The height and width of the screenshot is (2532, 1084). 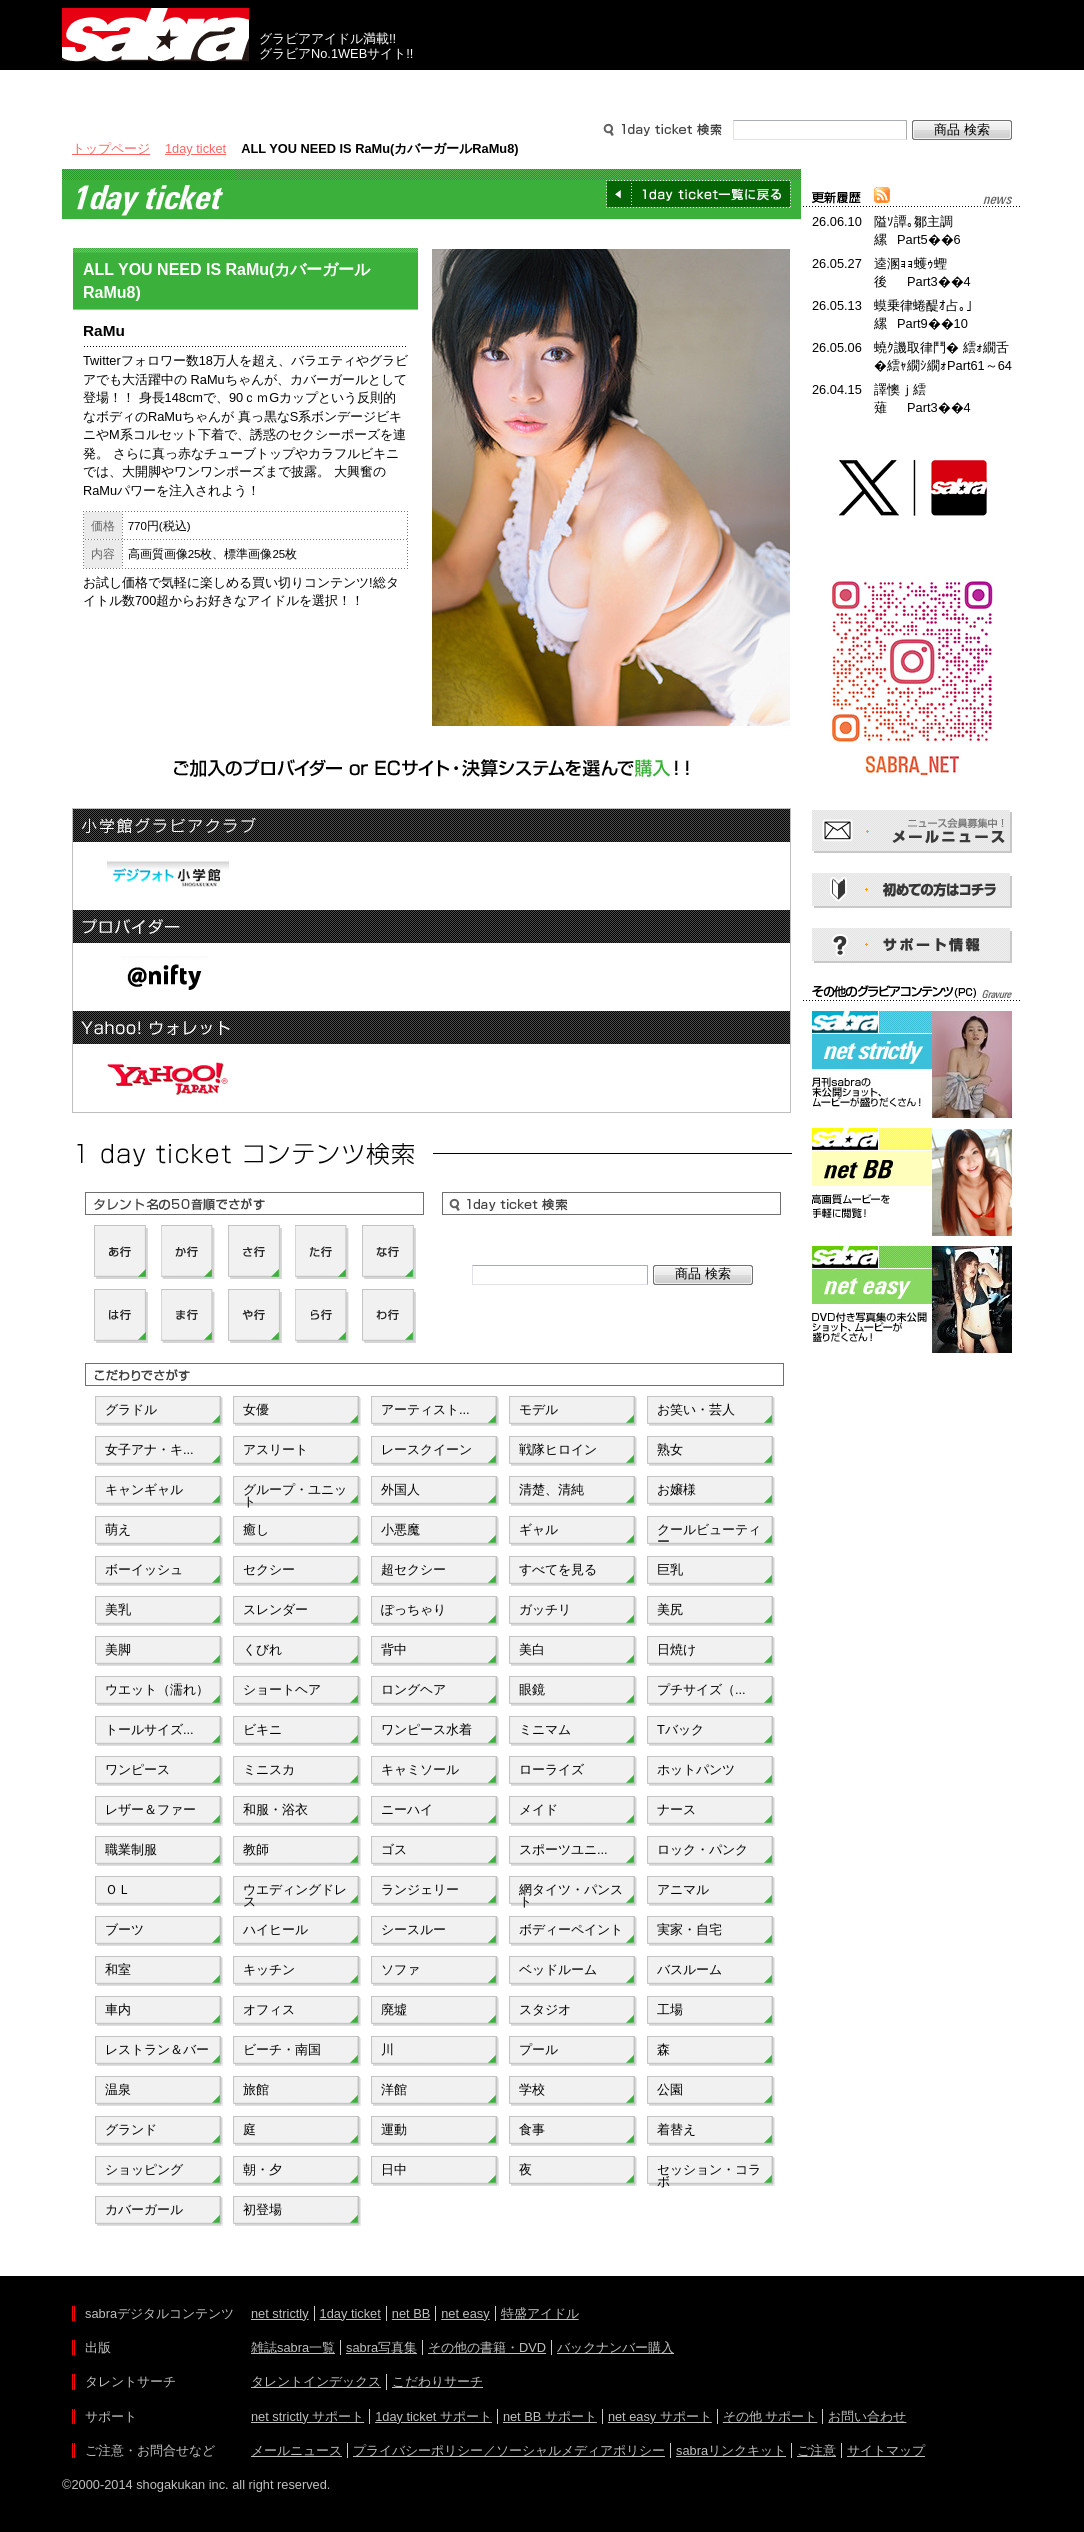 I want to click on その他の書籍・DVD, so click(x=487, y=2347).